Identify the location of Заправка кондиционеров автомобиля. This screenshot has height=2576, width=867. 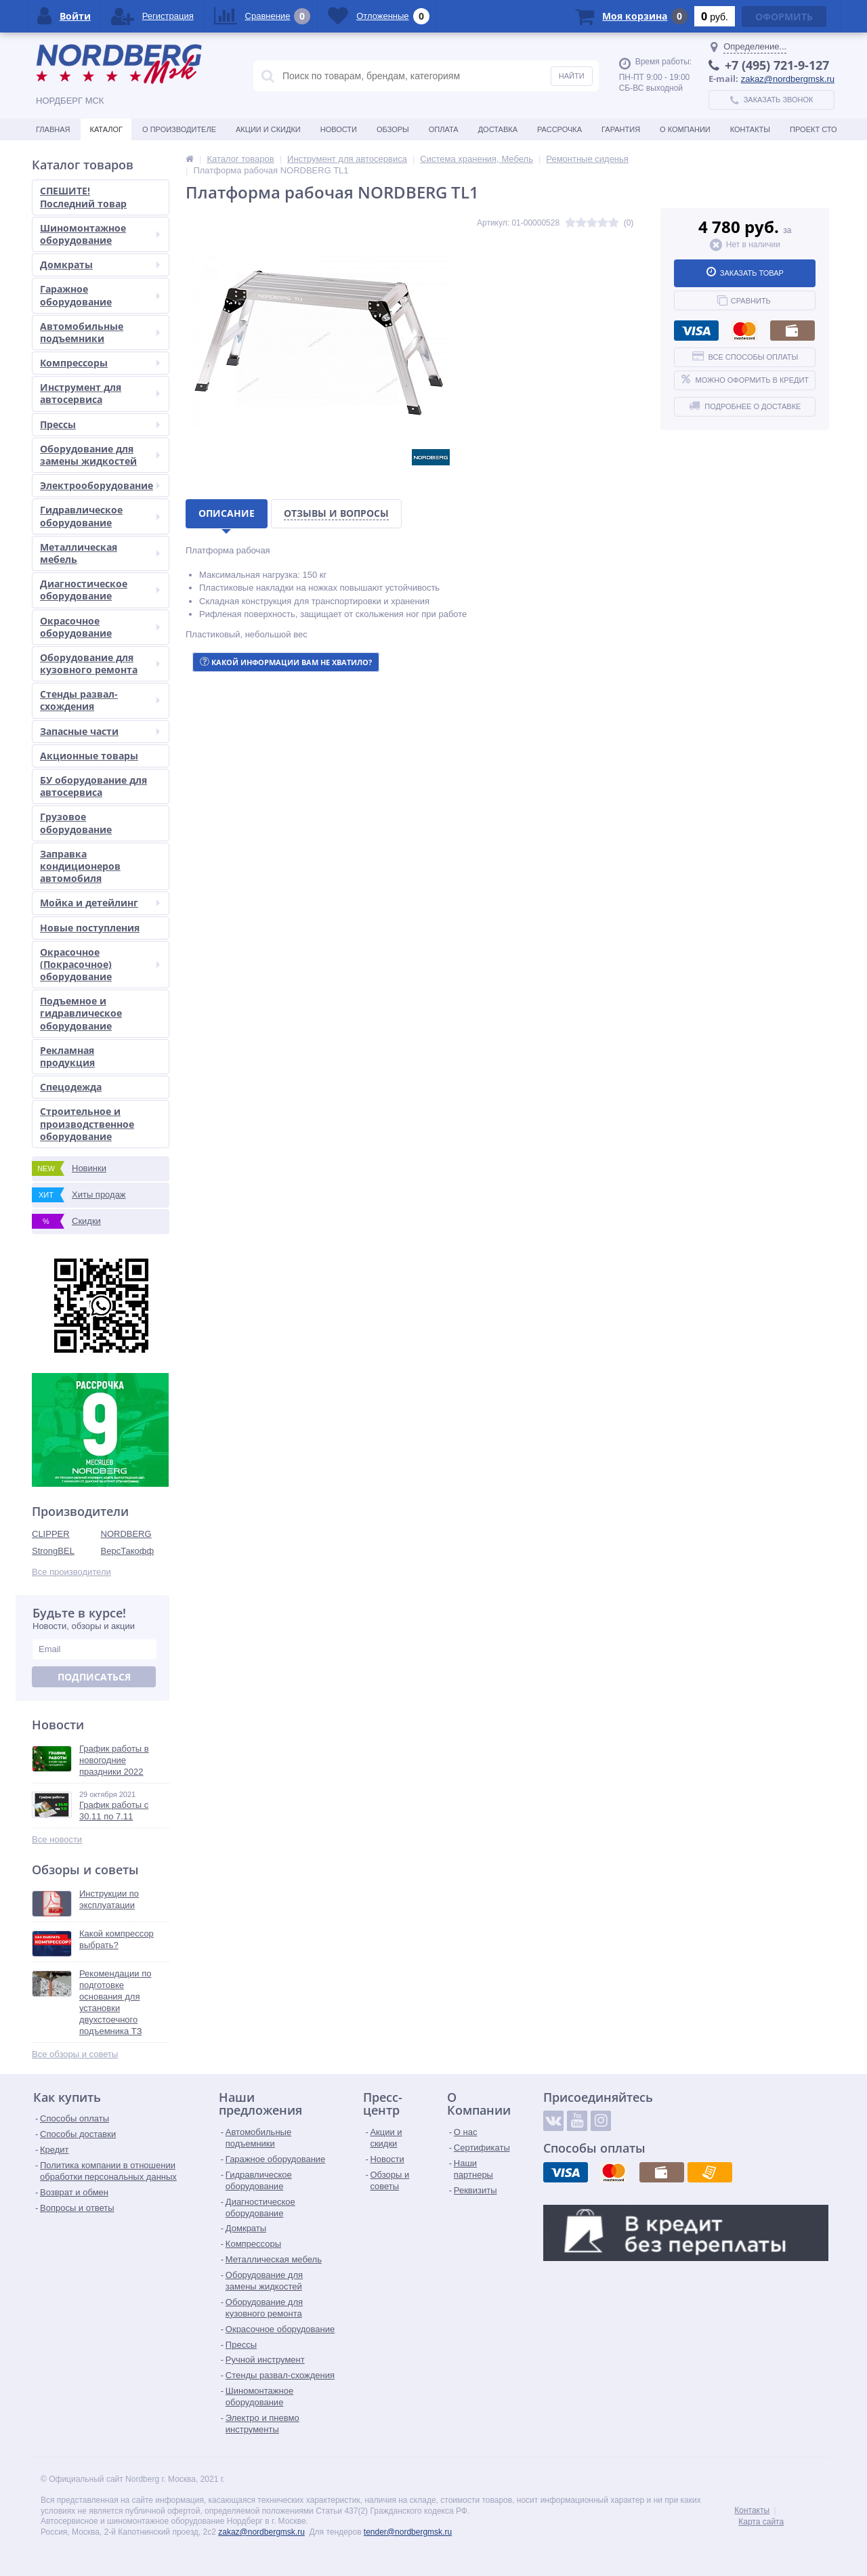
(80, 866).